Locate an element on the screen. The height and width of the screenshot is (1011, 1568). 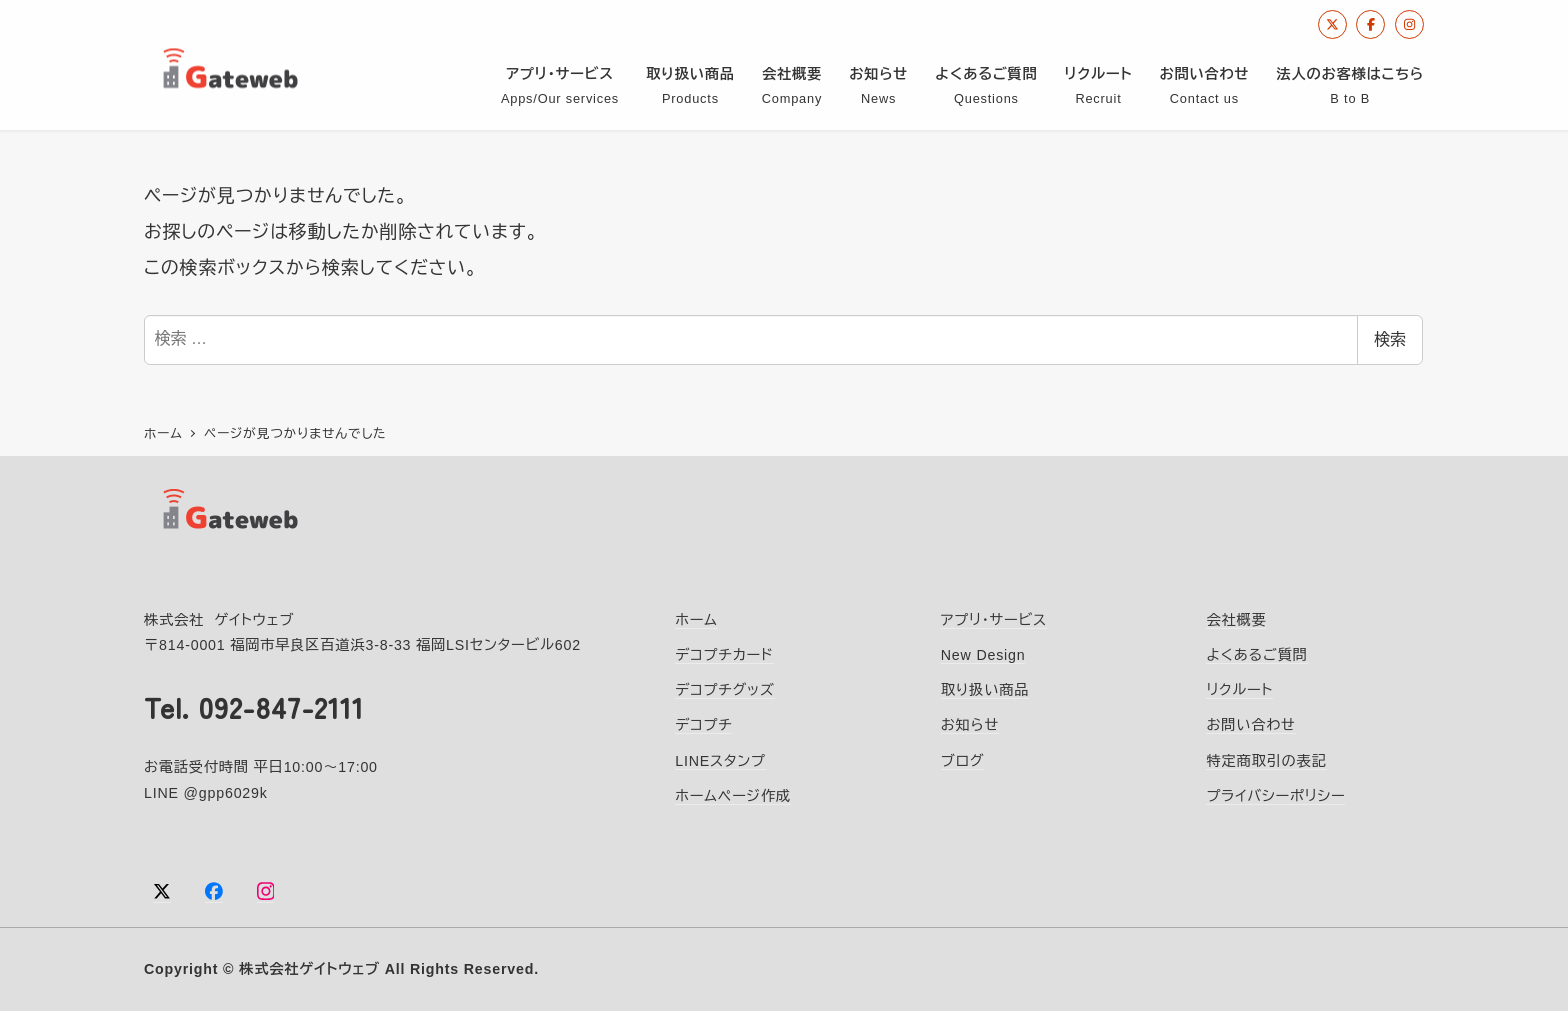
ホームページ作成 is located at coordinates (733, 795).